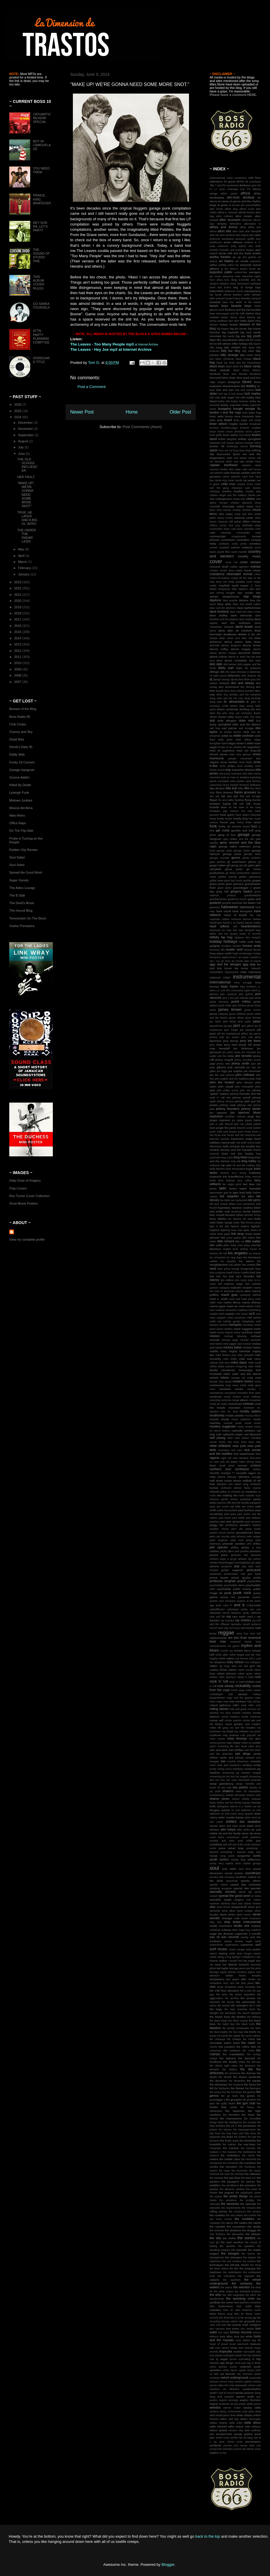  What do you see at coordinates (232, 386) in the screenshot?
I see `bluesbreakers` at bounding box center [232, 386].